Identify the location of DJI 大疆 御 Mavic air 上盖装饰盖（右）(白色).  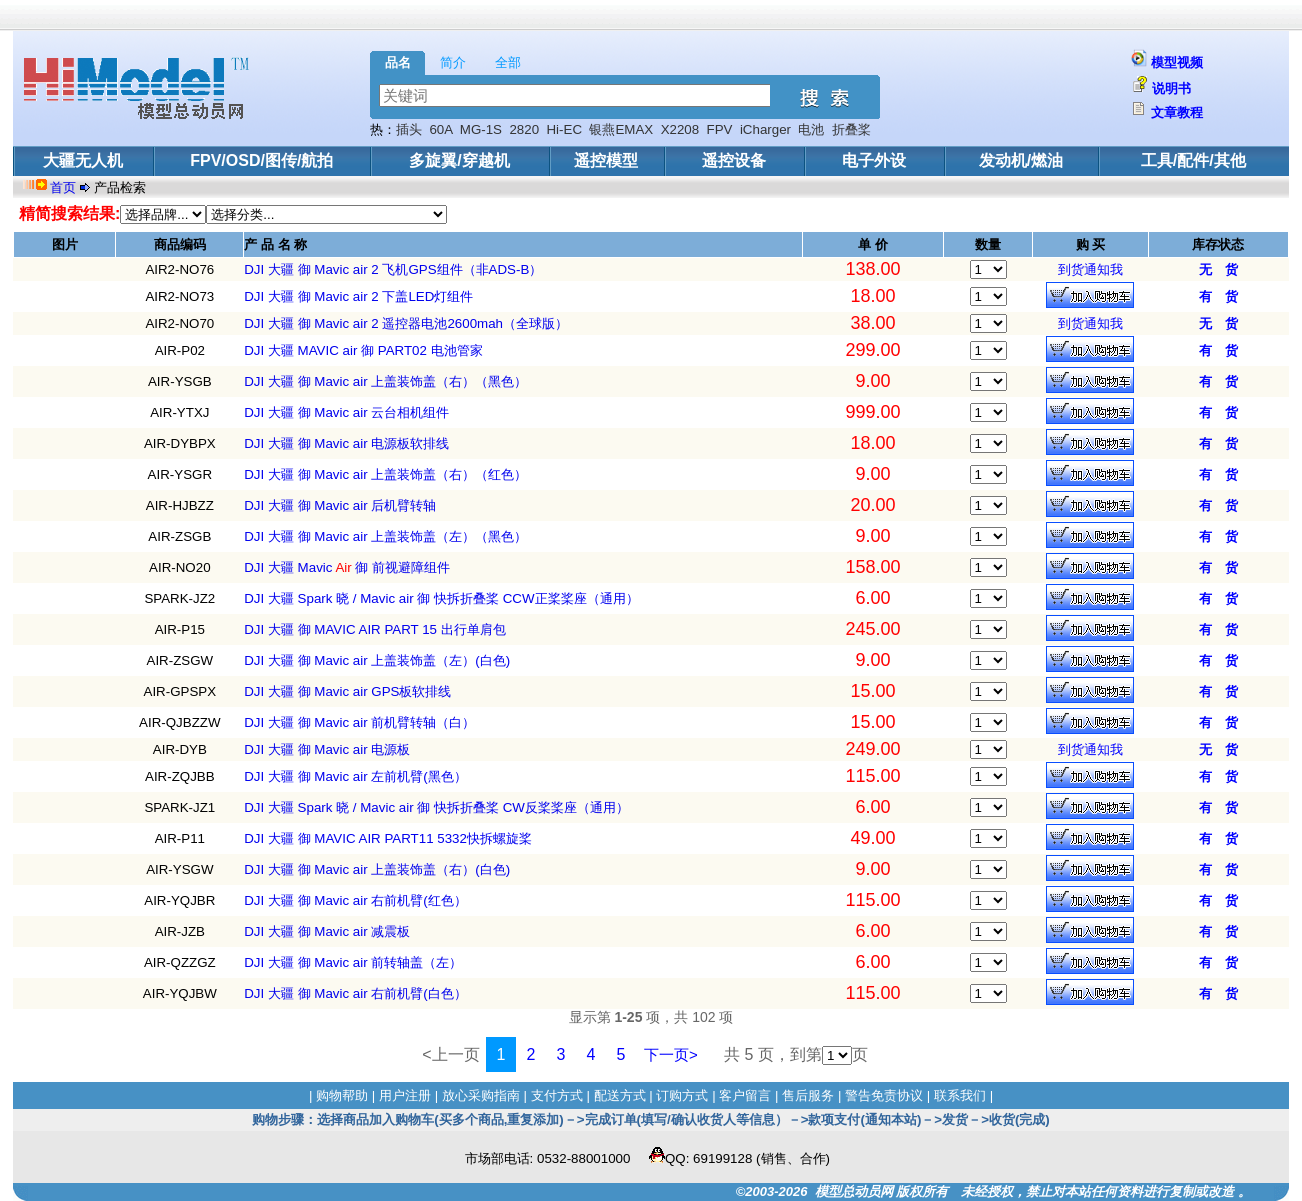
(377, 869).